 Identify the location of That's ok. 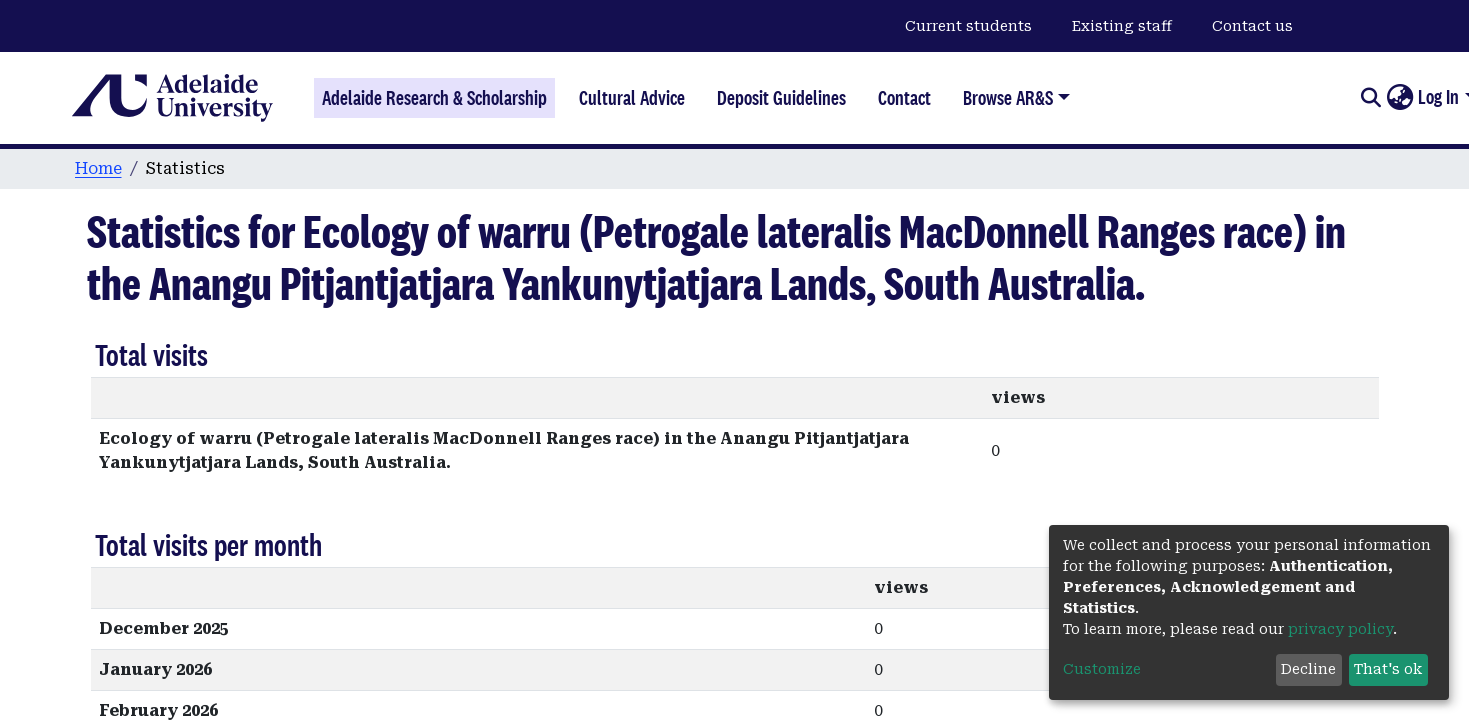
(1388, 669).